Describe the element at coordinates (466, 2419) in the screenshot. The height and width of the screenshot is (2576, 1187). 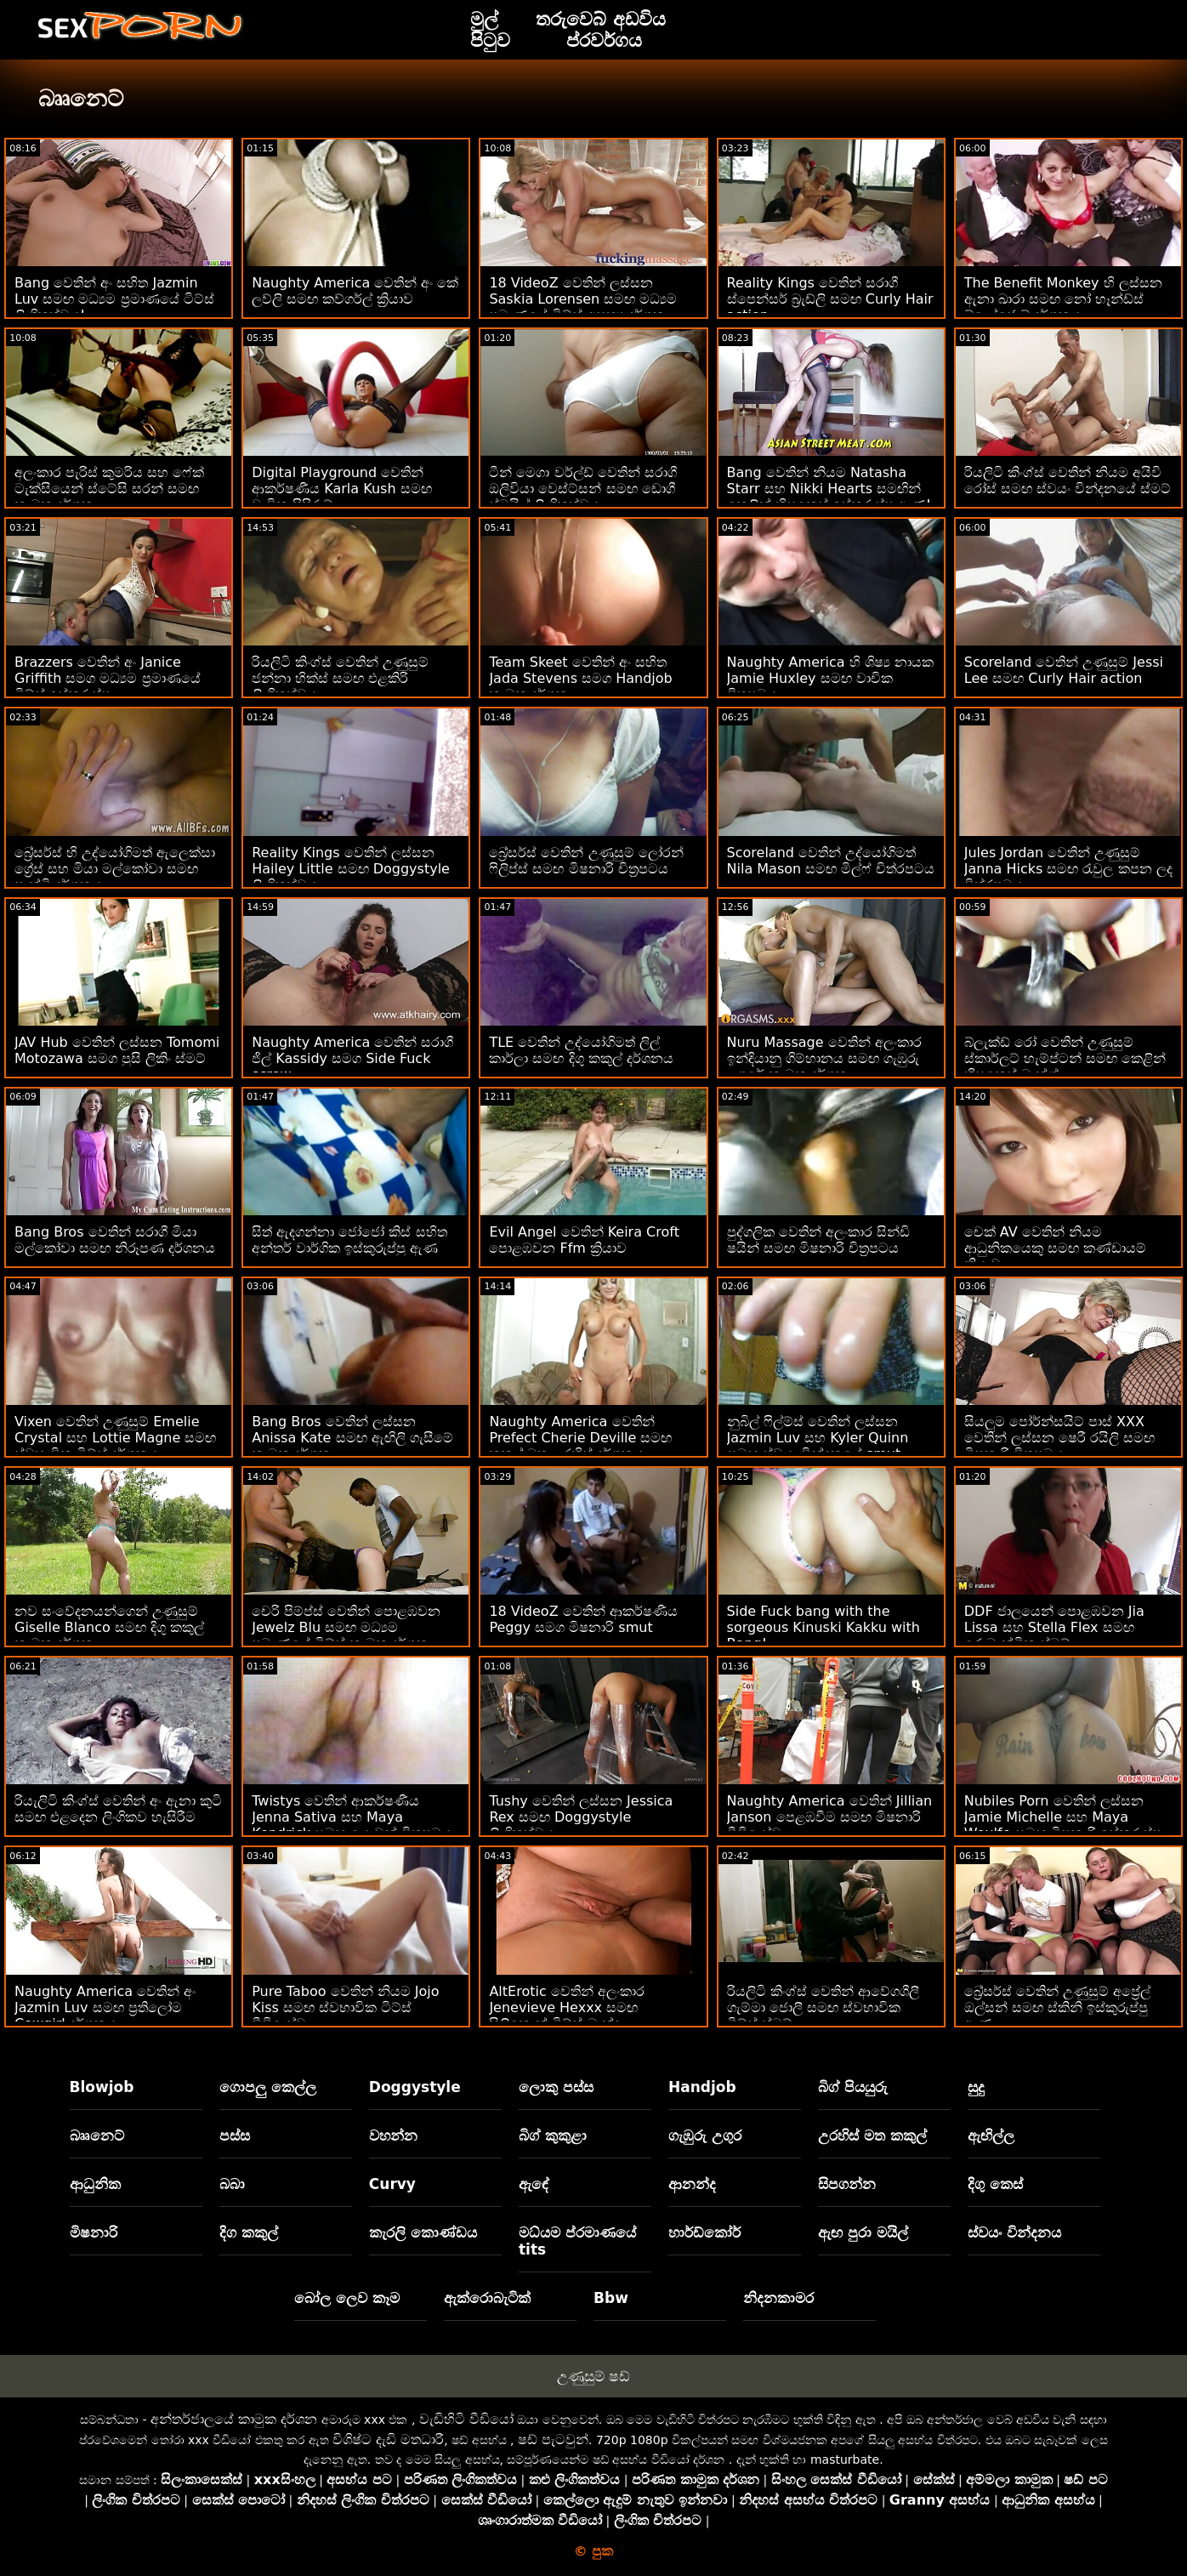
I see `වැඩිහිටි වීඩියෝ` at that location.